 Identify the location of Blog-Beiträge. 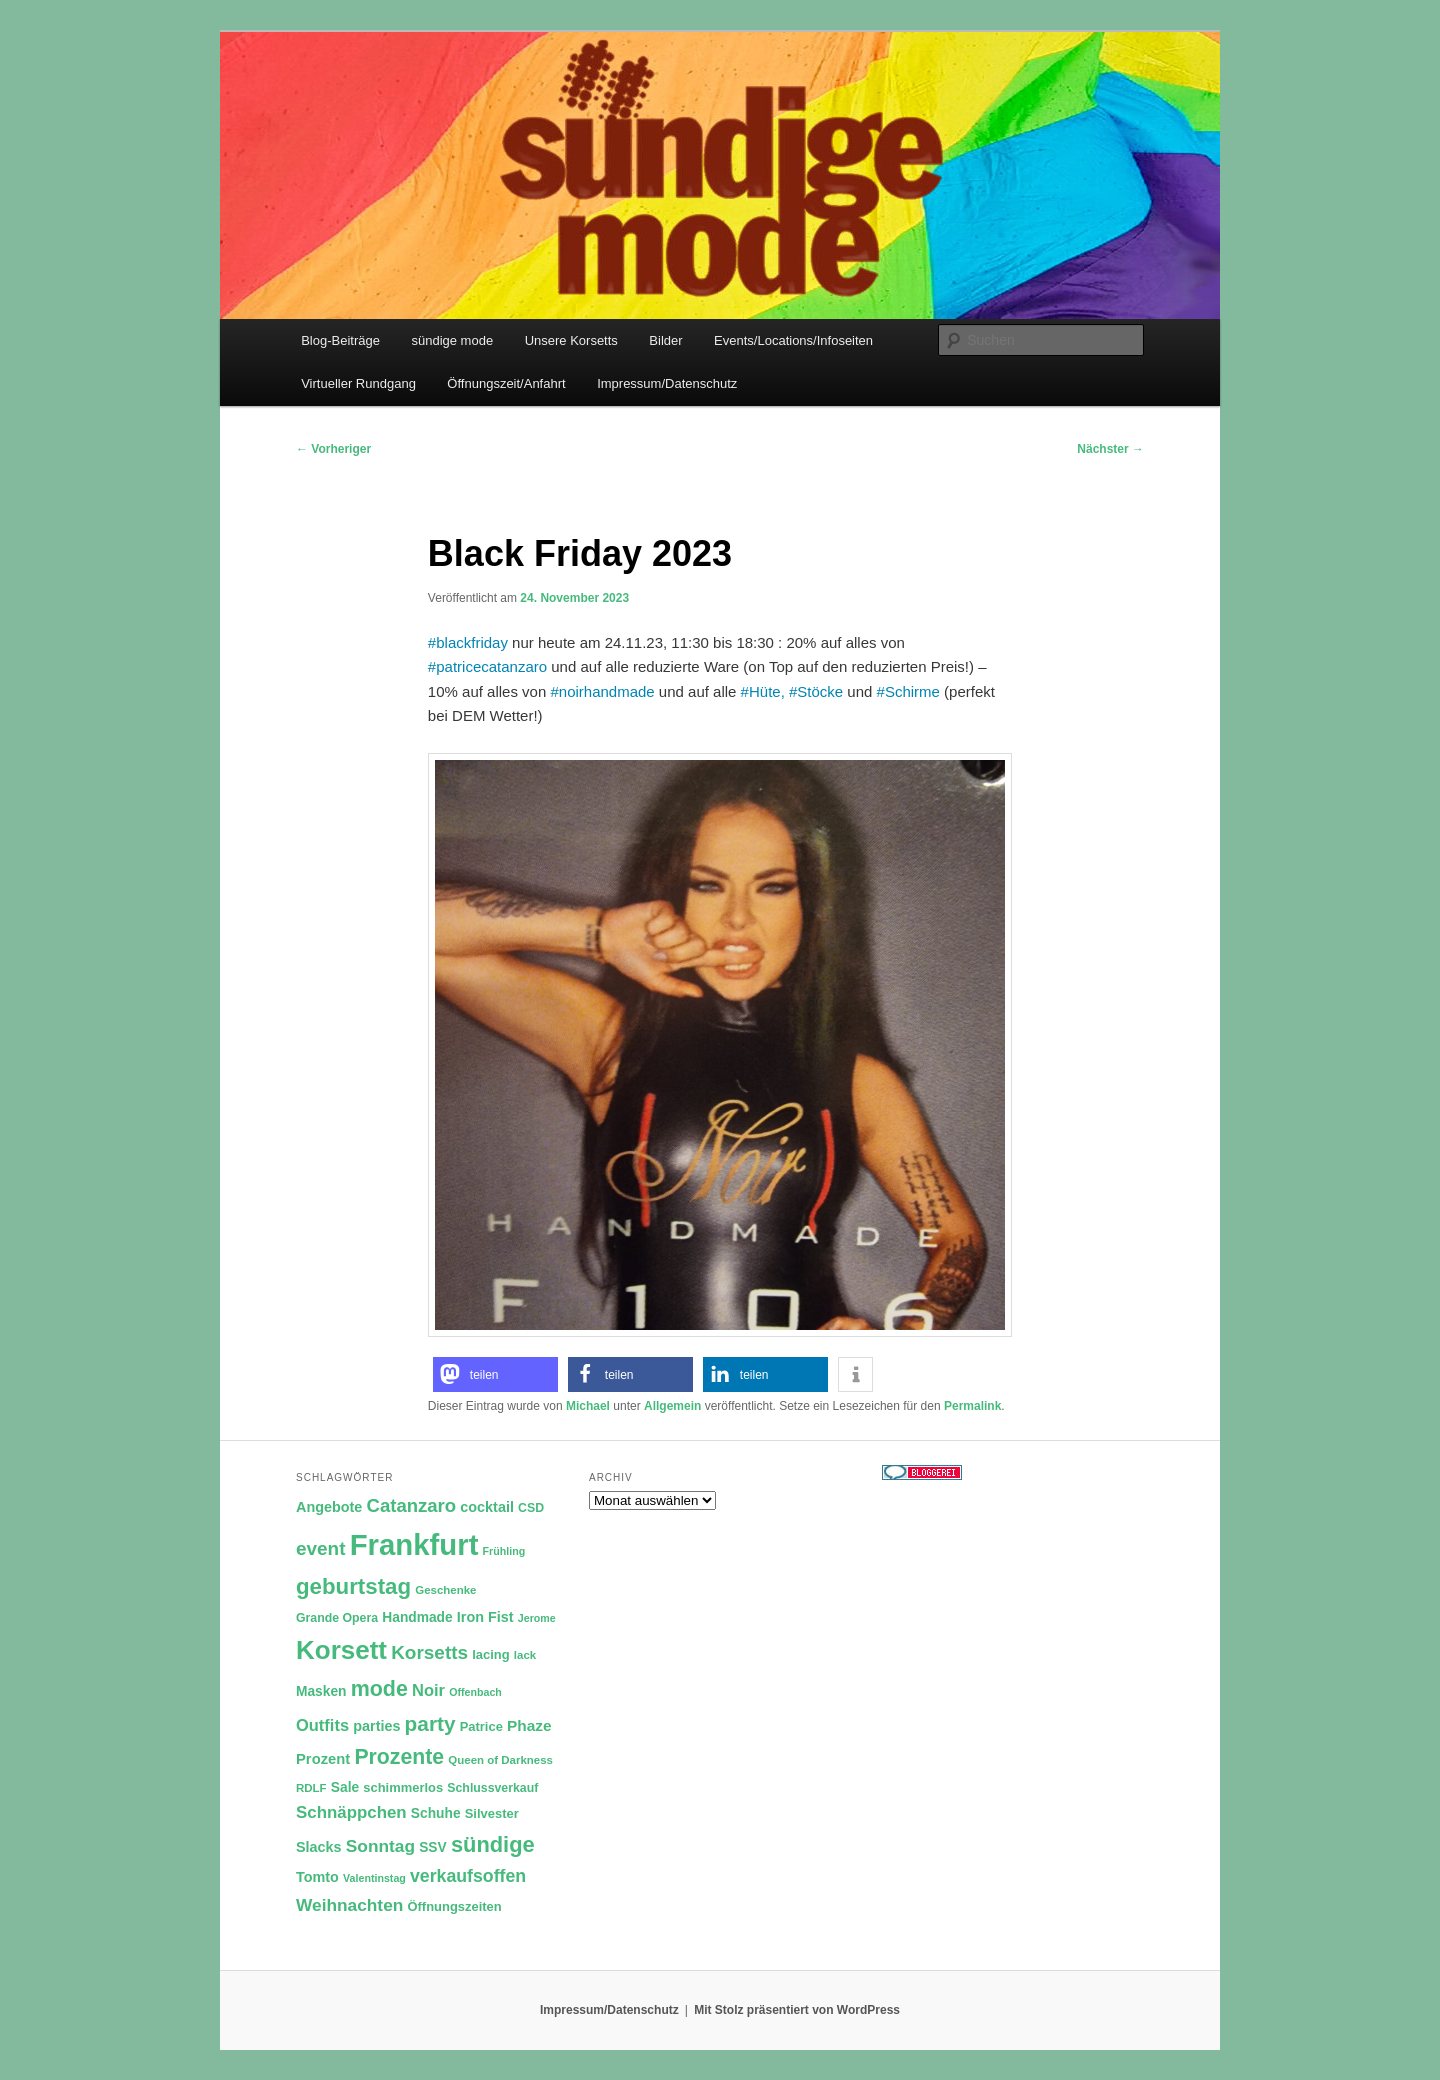
(340, 340).